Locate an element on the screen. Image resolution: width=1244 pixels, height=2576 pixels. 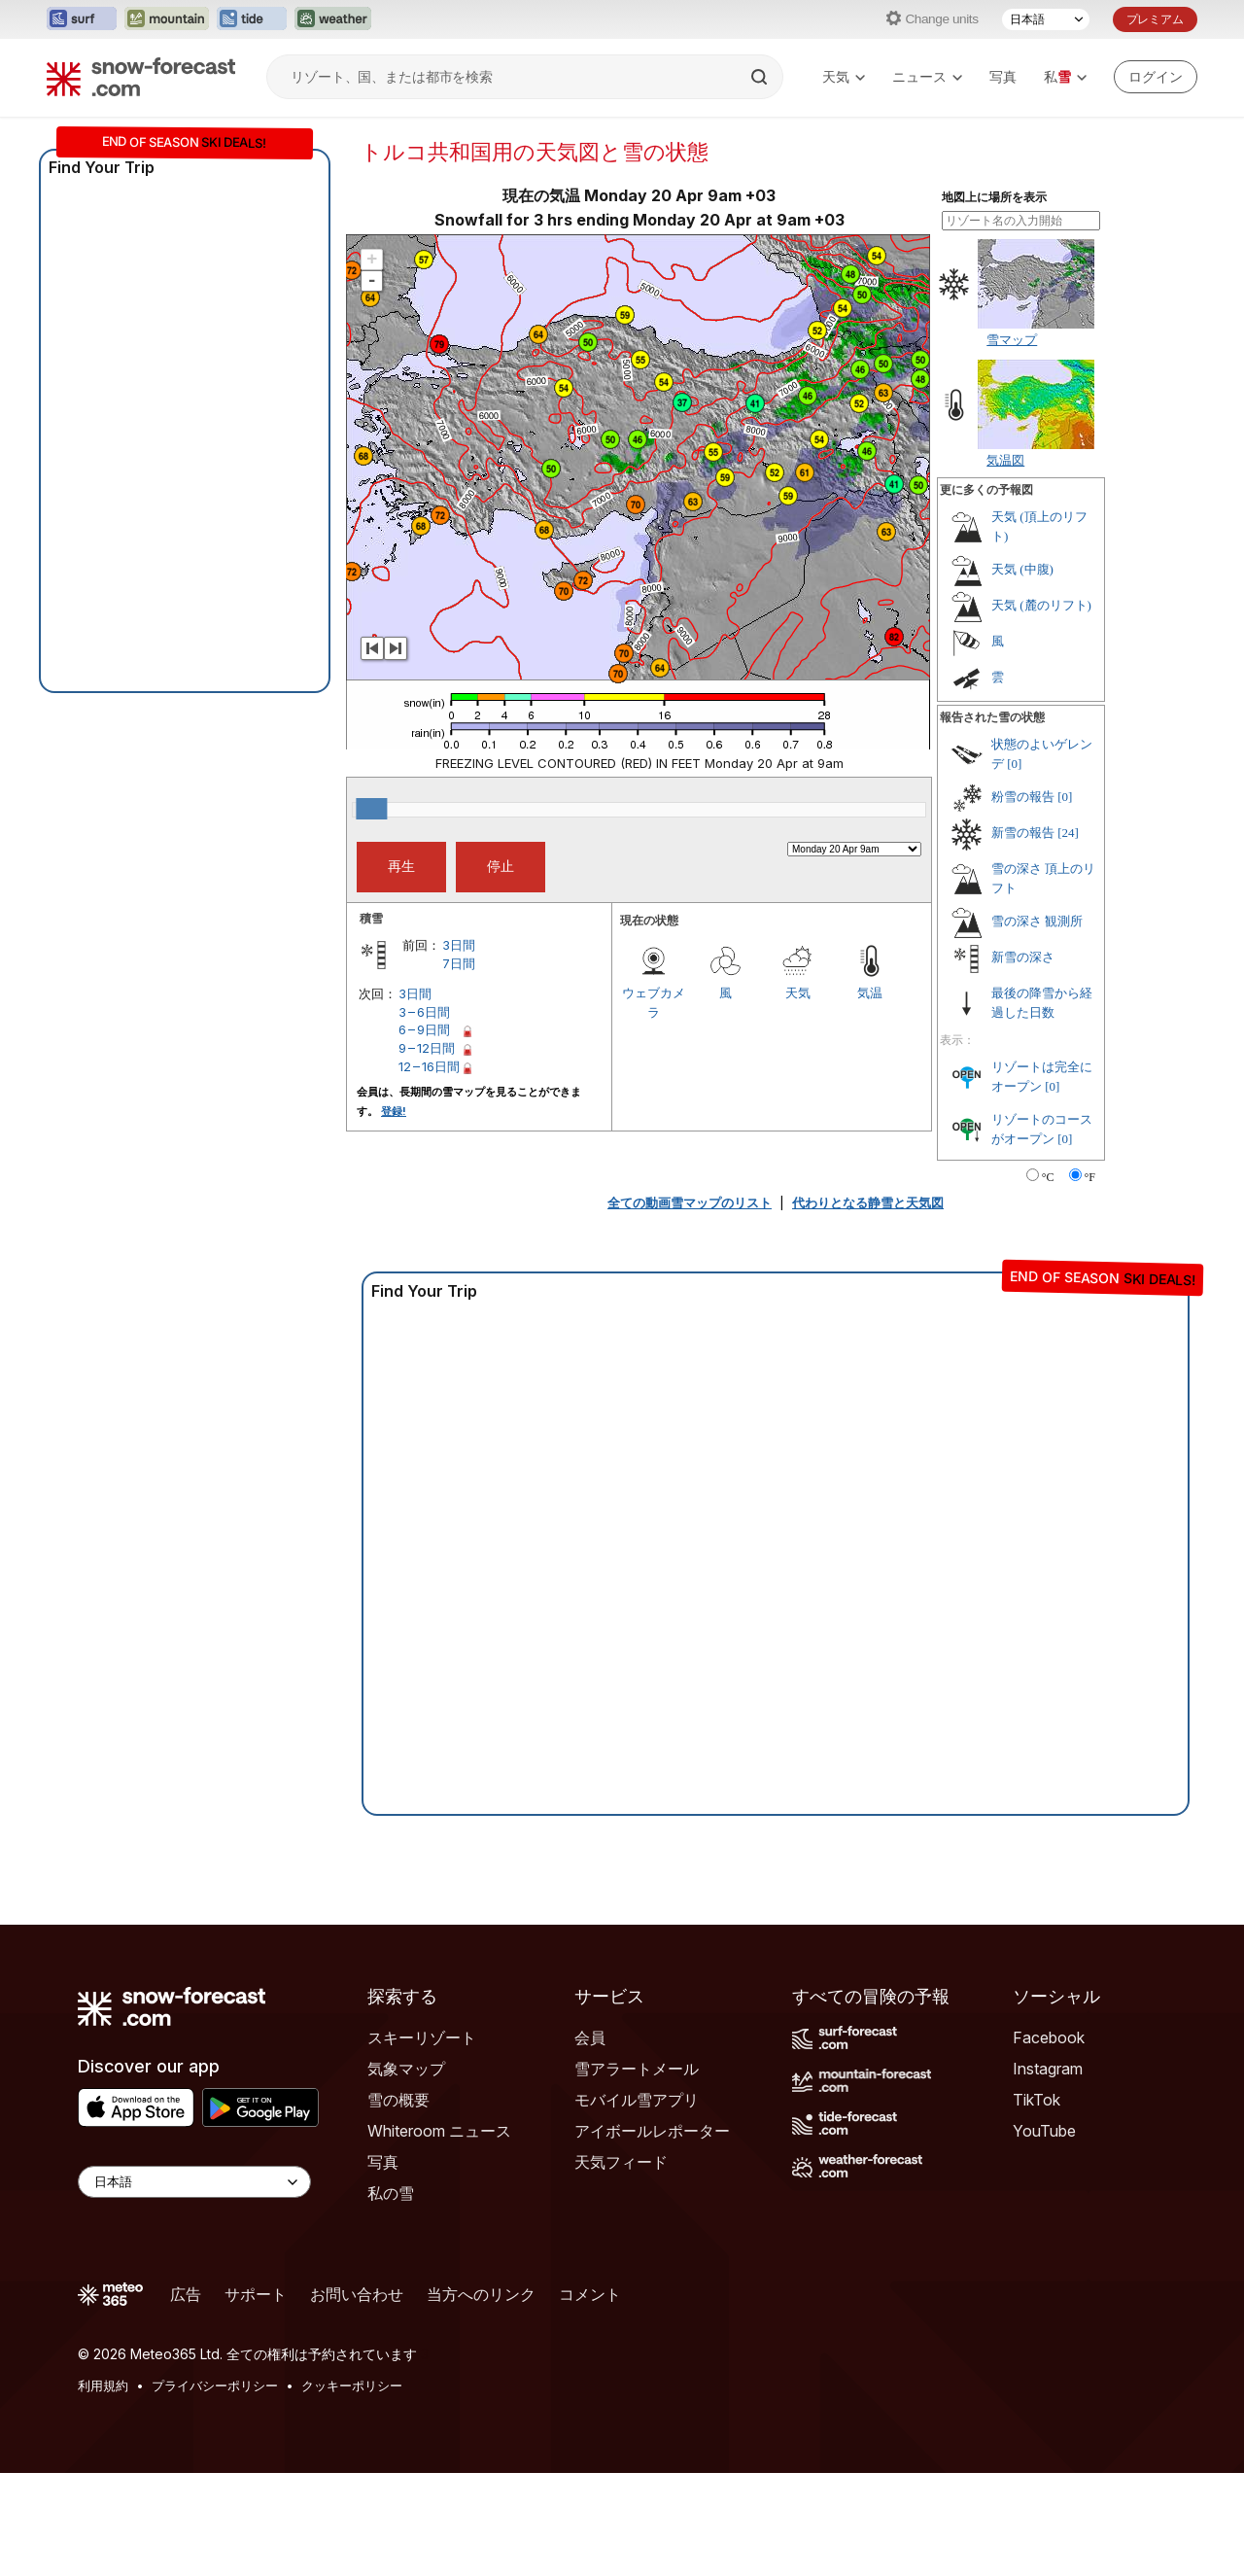
3日間 is located at coordinates (458, 945).